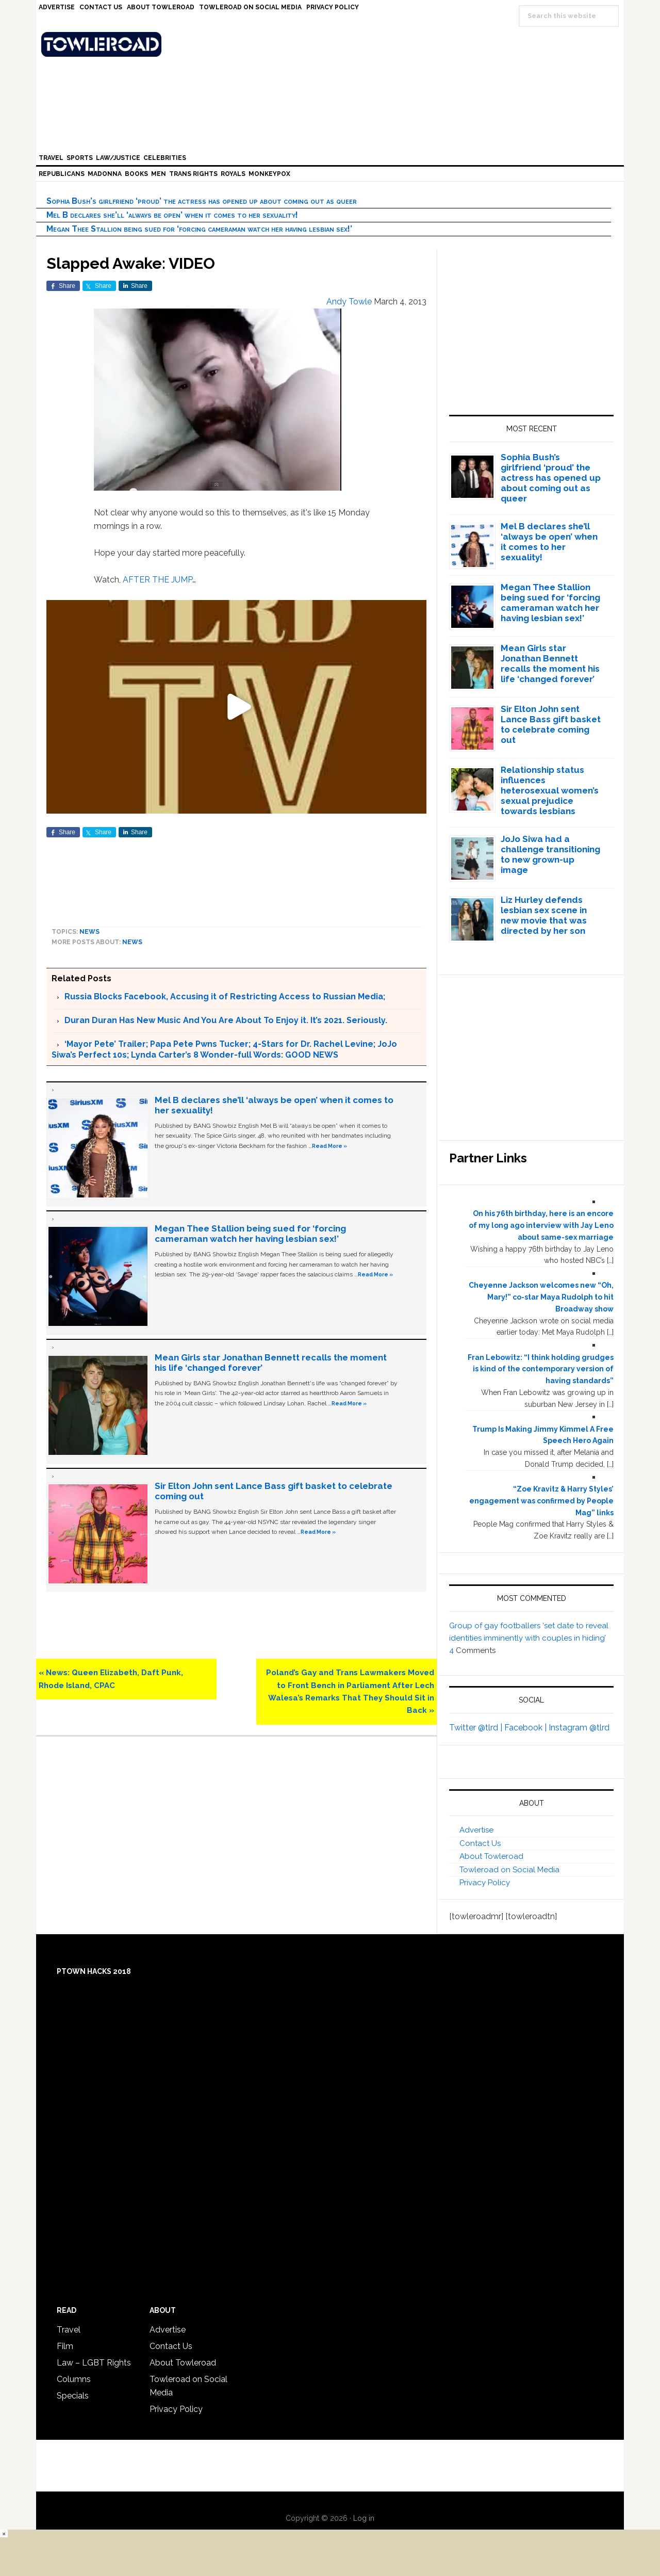  Describe the element at coordinates (484, 1882) in the screenshot. I see `Privacy Policy` at that location.